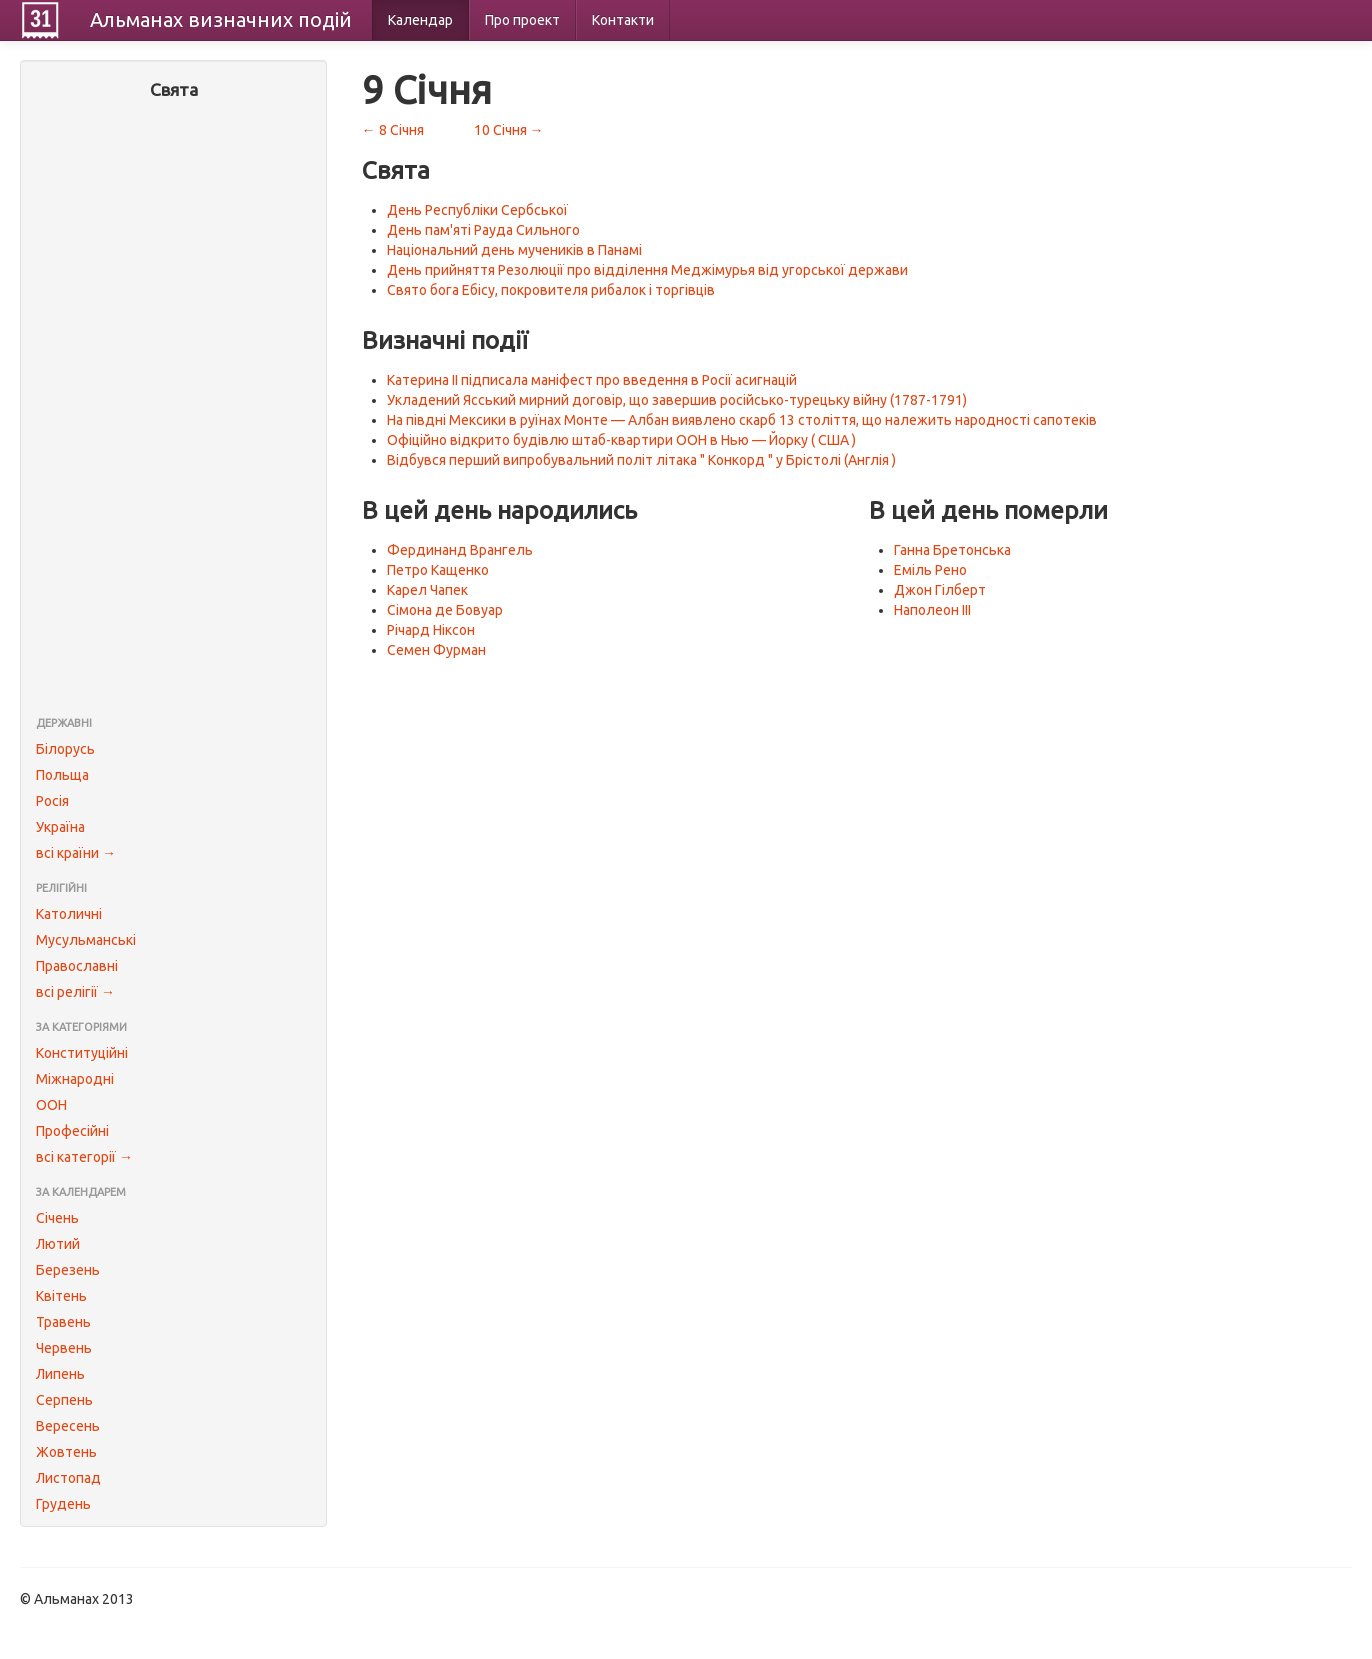 The image size is (1372, 1659). I want to click on На півдні Мексики в руїнах Монте — Албан виявлено скарб 13 століття, що належить народності сапотеків, so click(742, 420).